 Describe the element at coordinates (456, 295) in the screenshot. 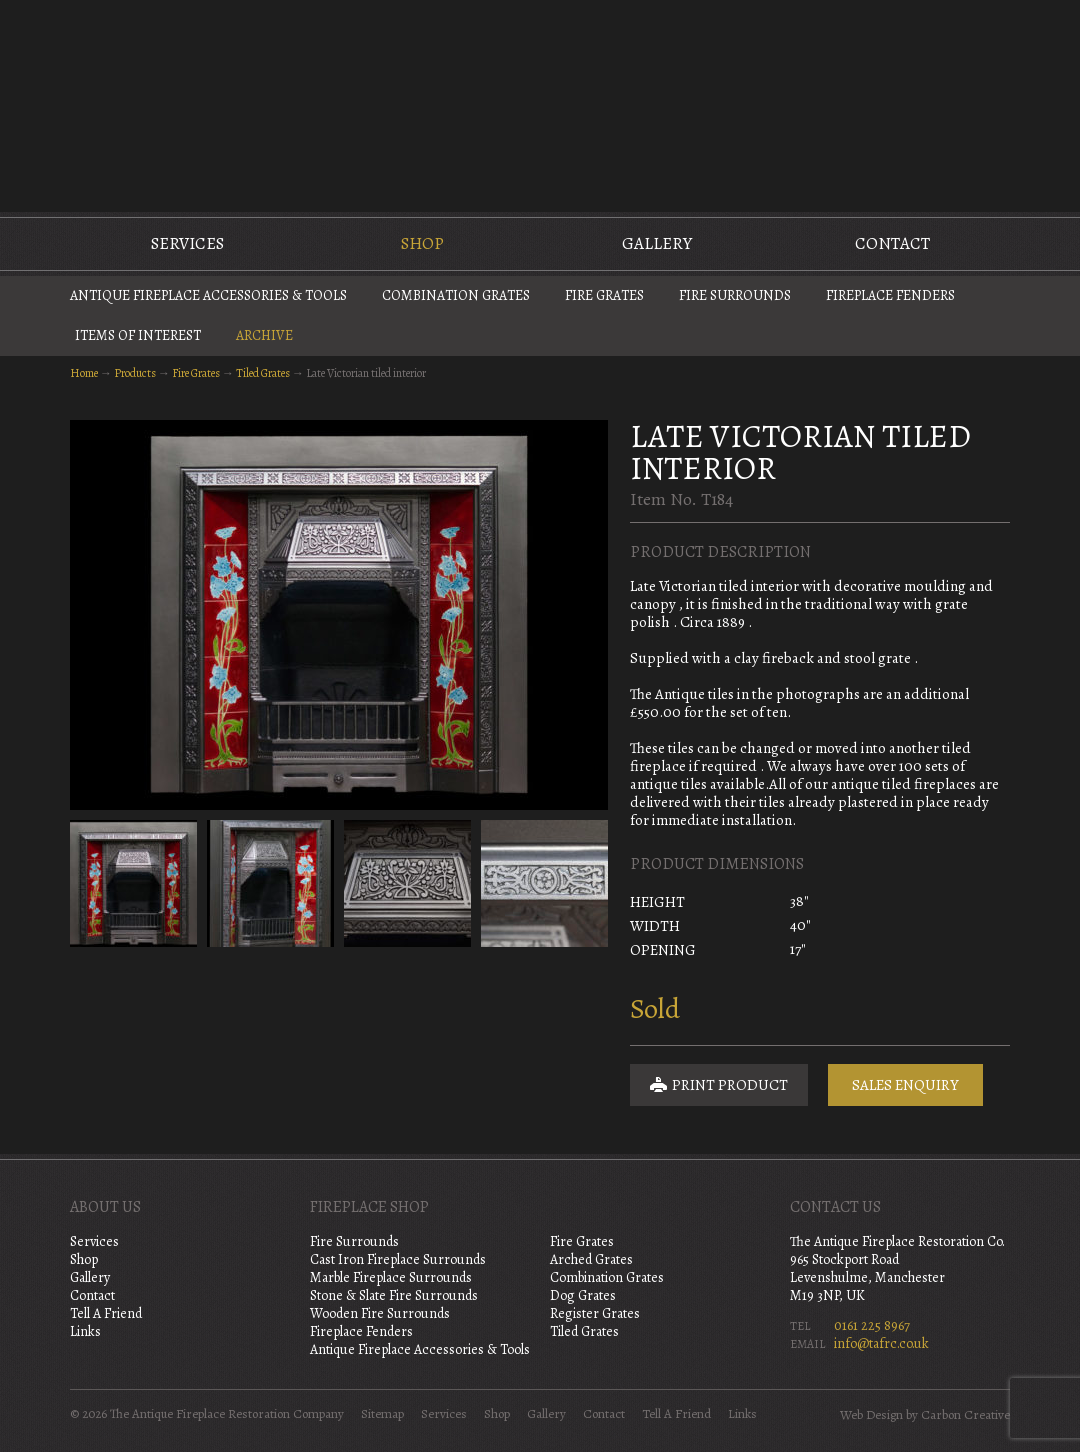

I see `Combination Grates` at that location.